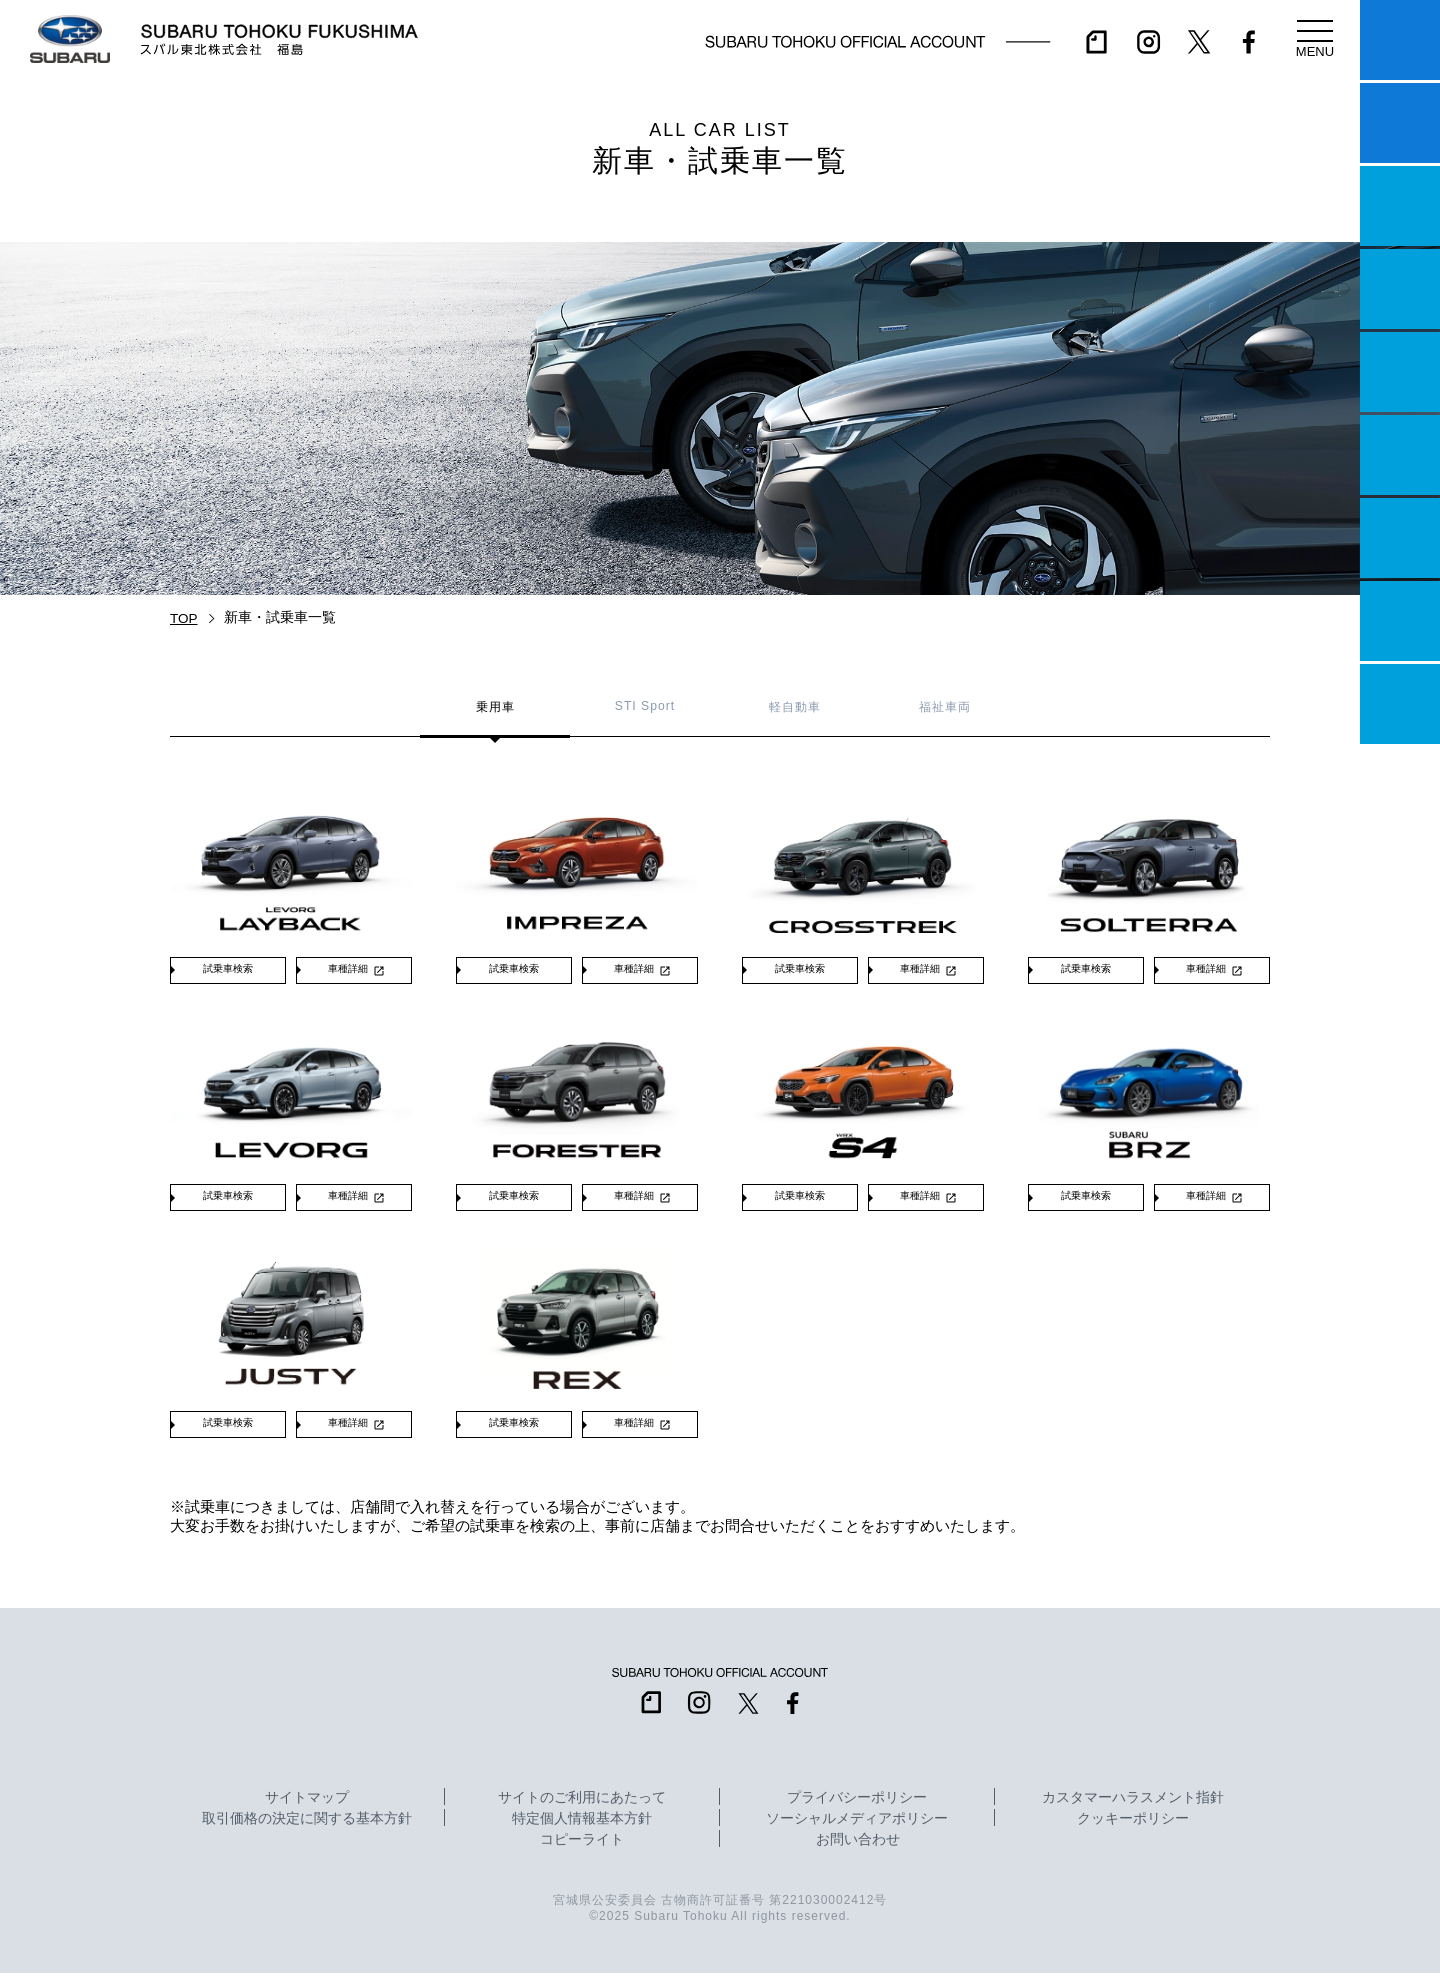 The height and width of the screenshot is (1987, 1440). Describe the element at coordinates (1133, 1833) in the screenshot. I see `クッキーポリシー` at that location.